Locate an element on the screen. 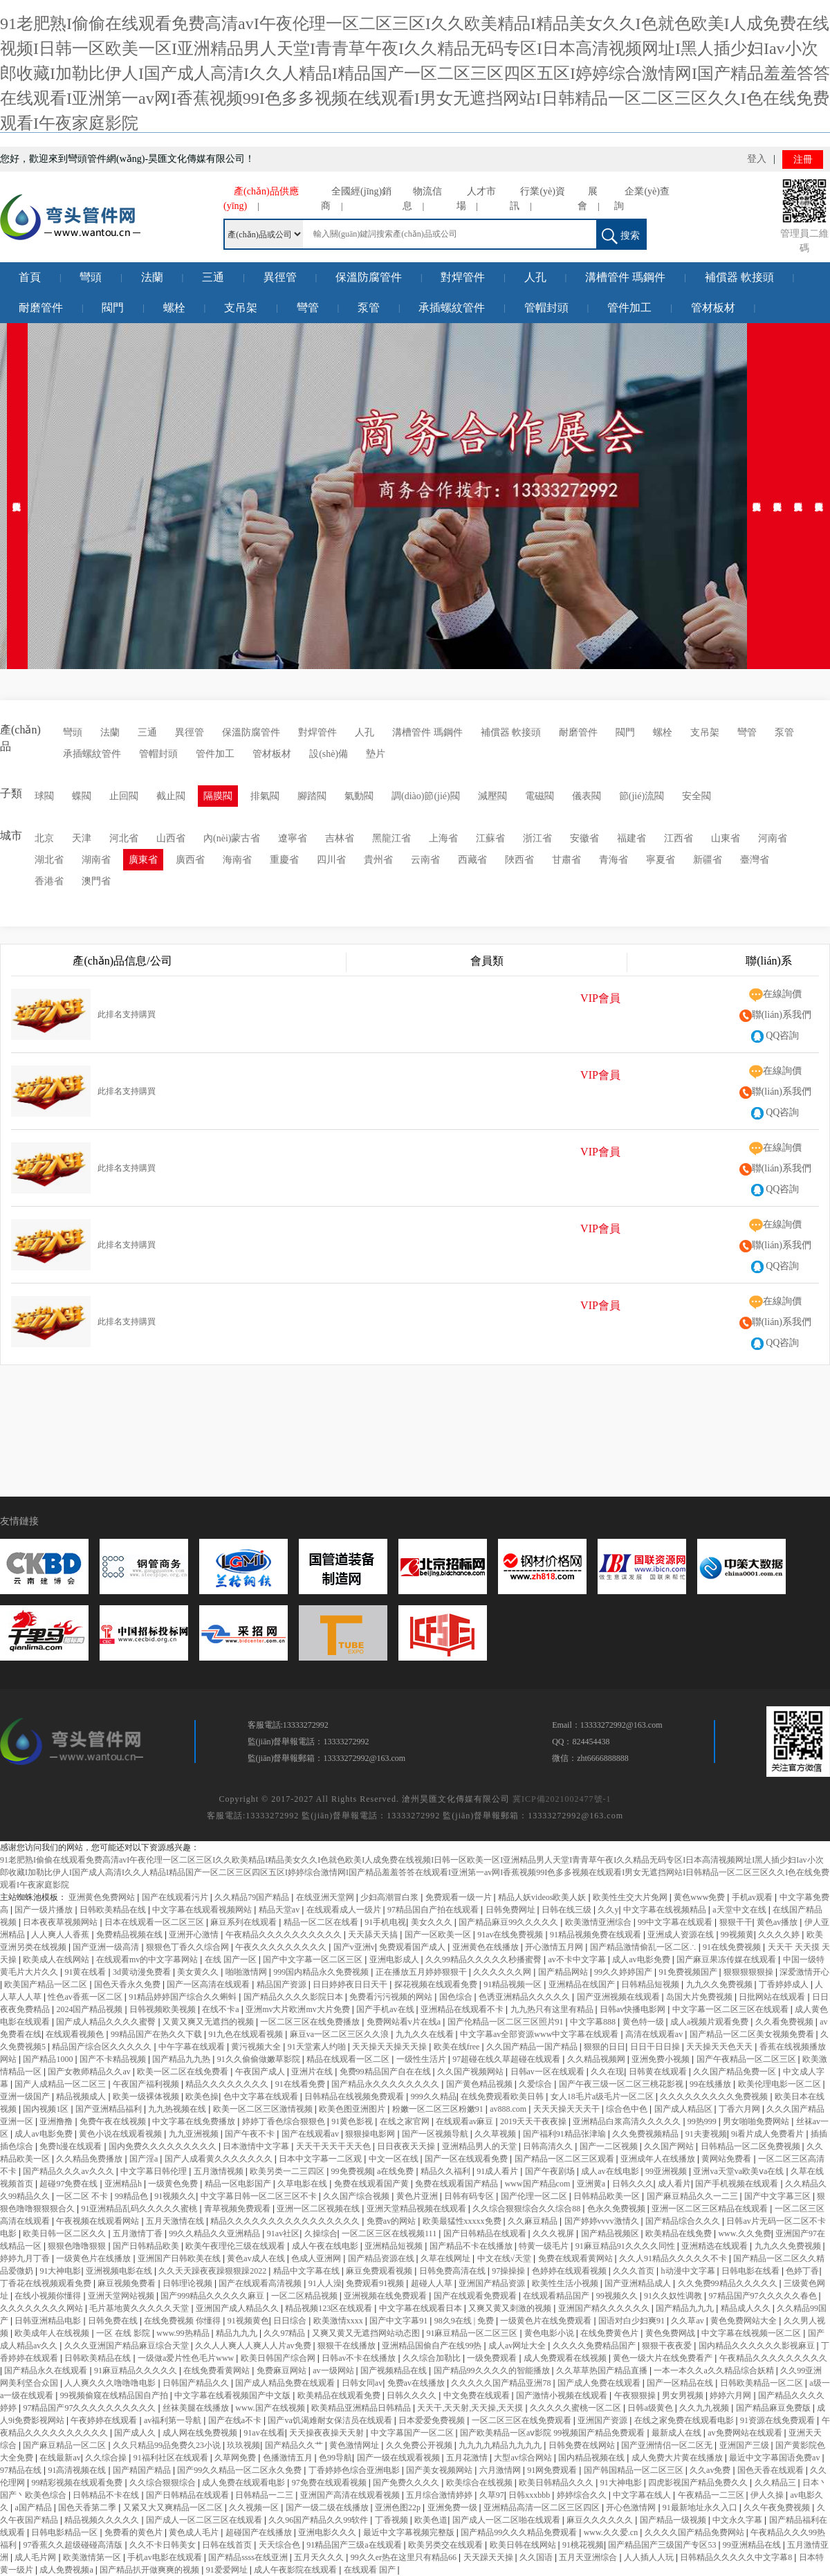 This screenshot has width=830, height=2576. 国产亚洲情侣一区二区无 is located at coordinates (667, 2445).